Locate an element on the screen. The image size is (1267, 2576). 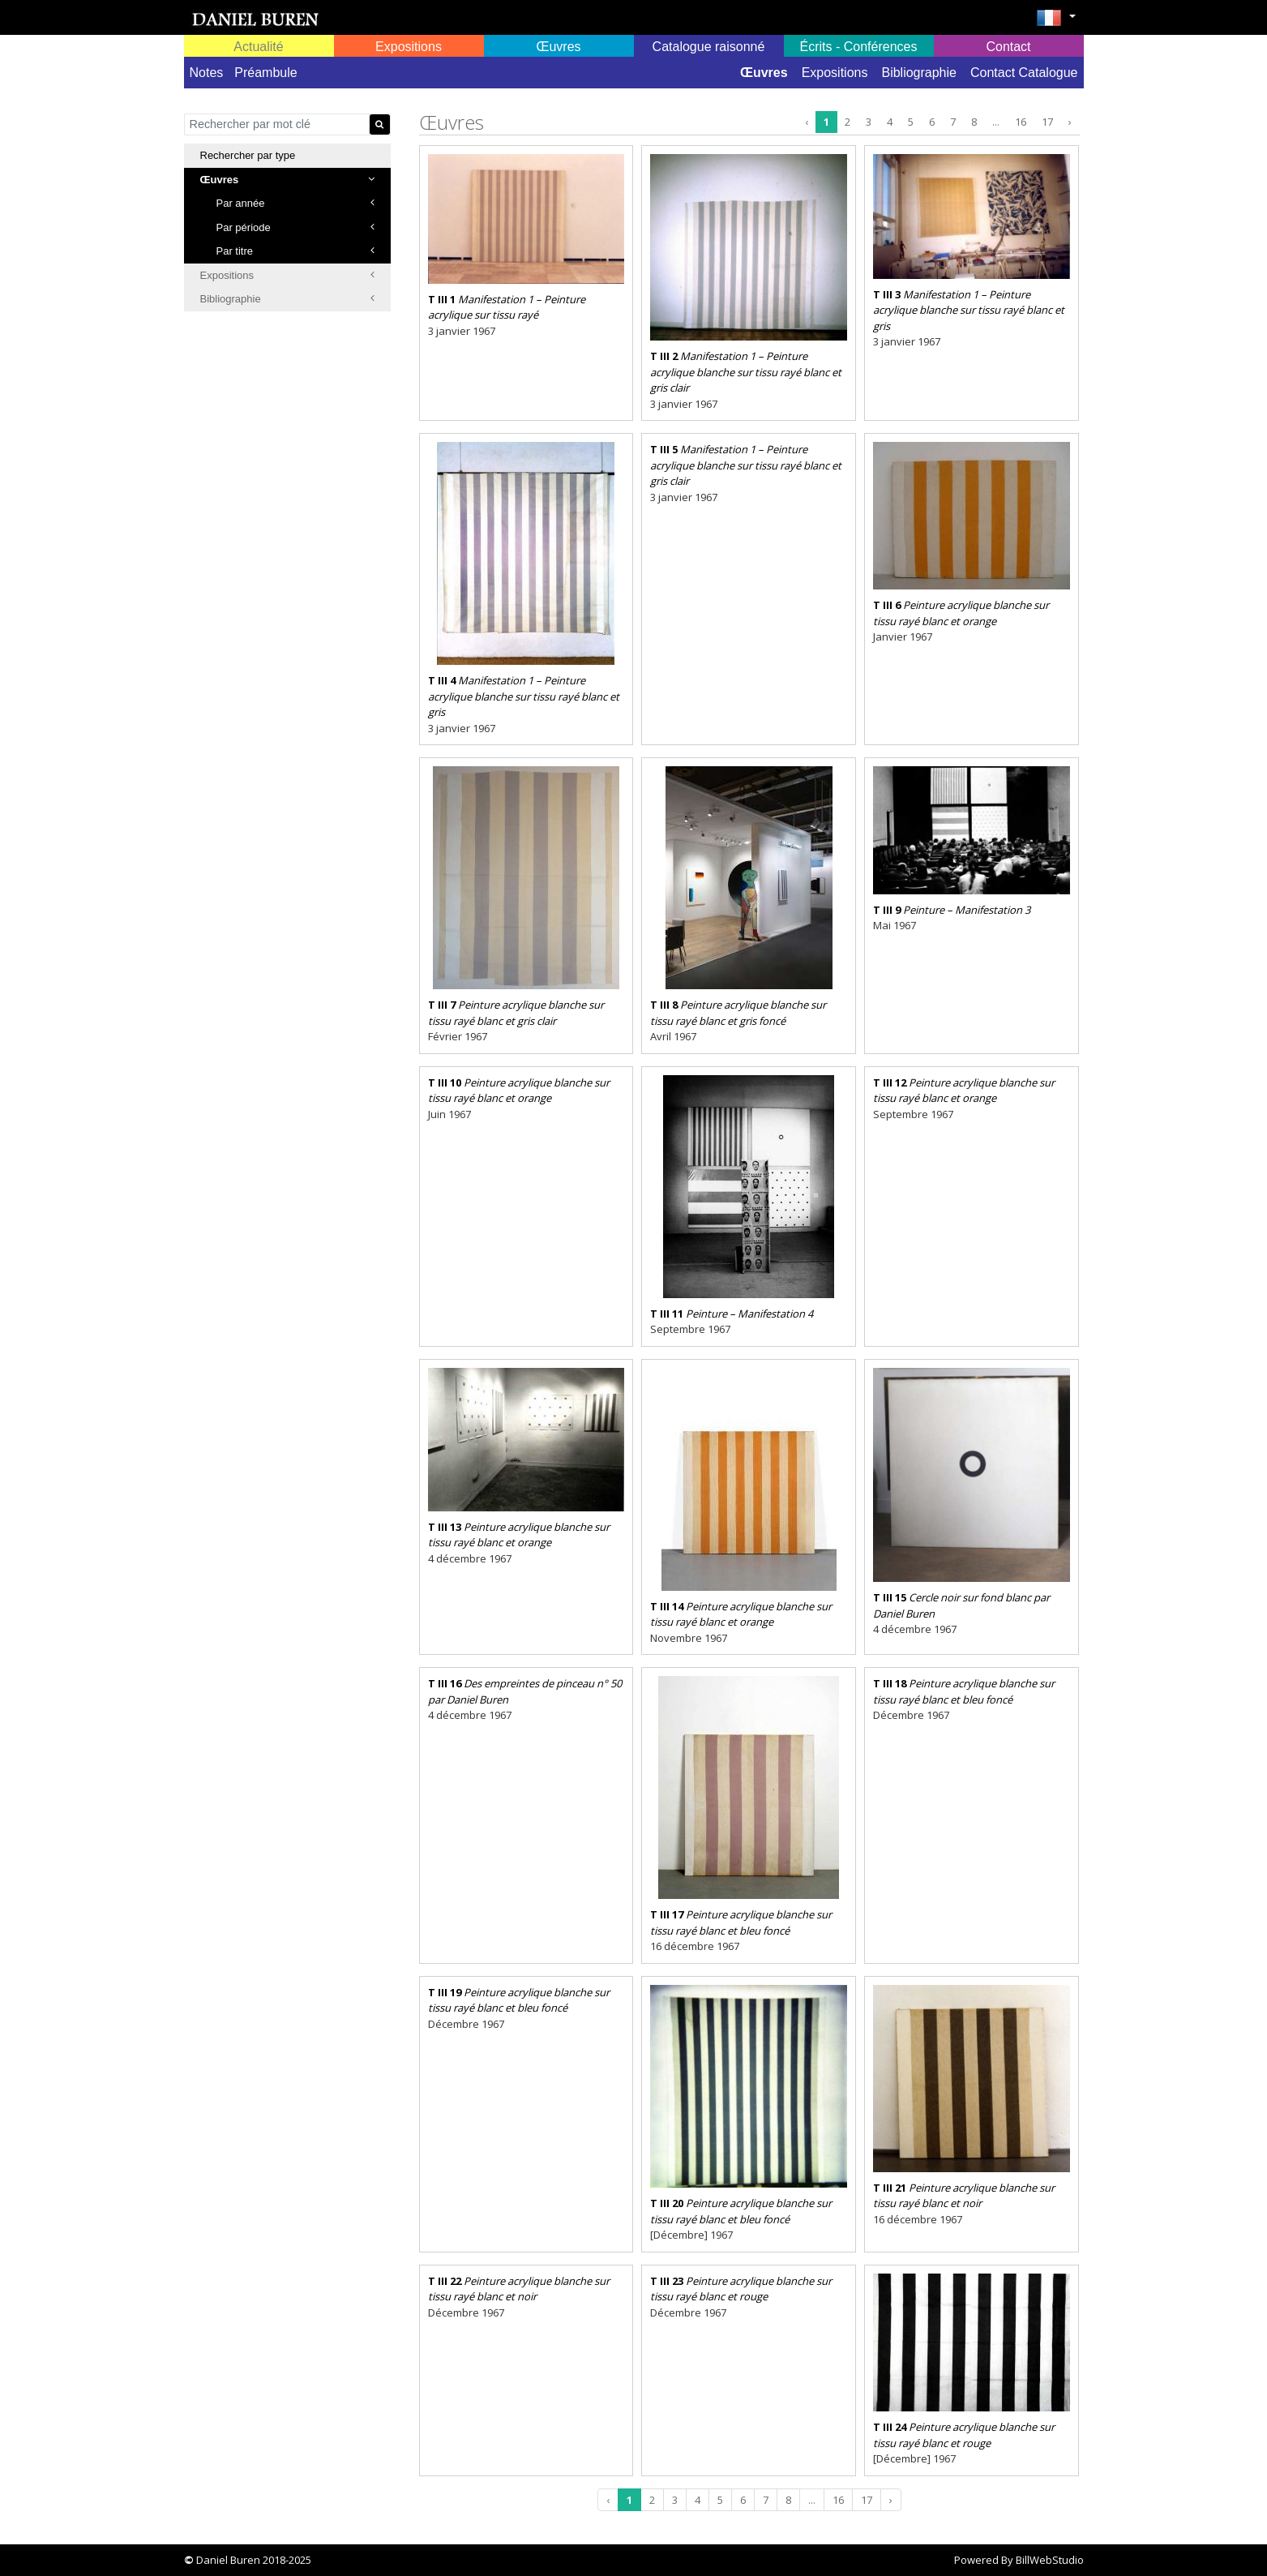
16 is located at coordinates (1020, 121).